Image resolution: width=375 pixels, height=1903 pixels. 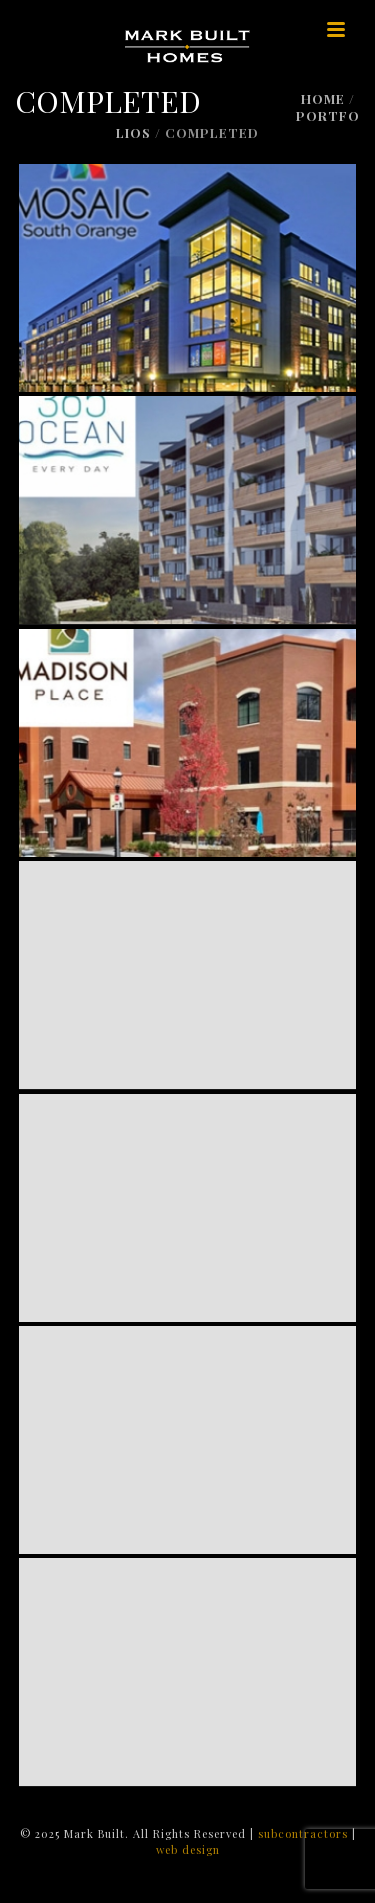 I want to click on Home, so click(x=323, y=98).